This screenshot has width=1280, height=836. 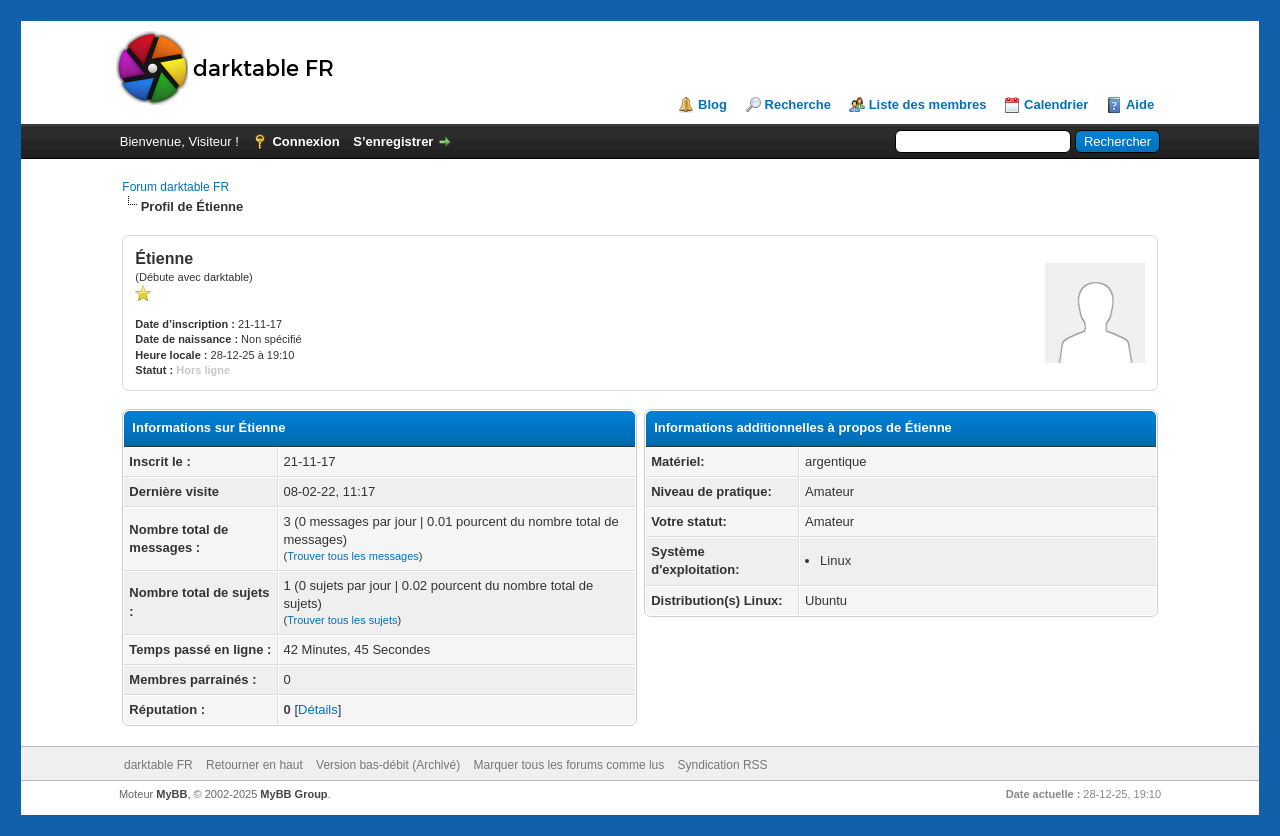 What do you see at coordinates (798, 104) in the screenshot?
I see `Recherche` at bounding box center [798, 104].